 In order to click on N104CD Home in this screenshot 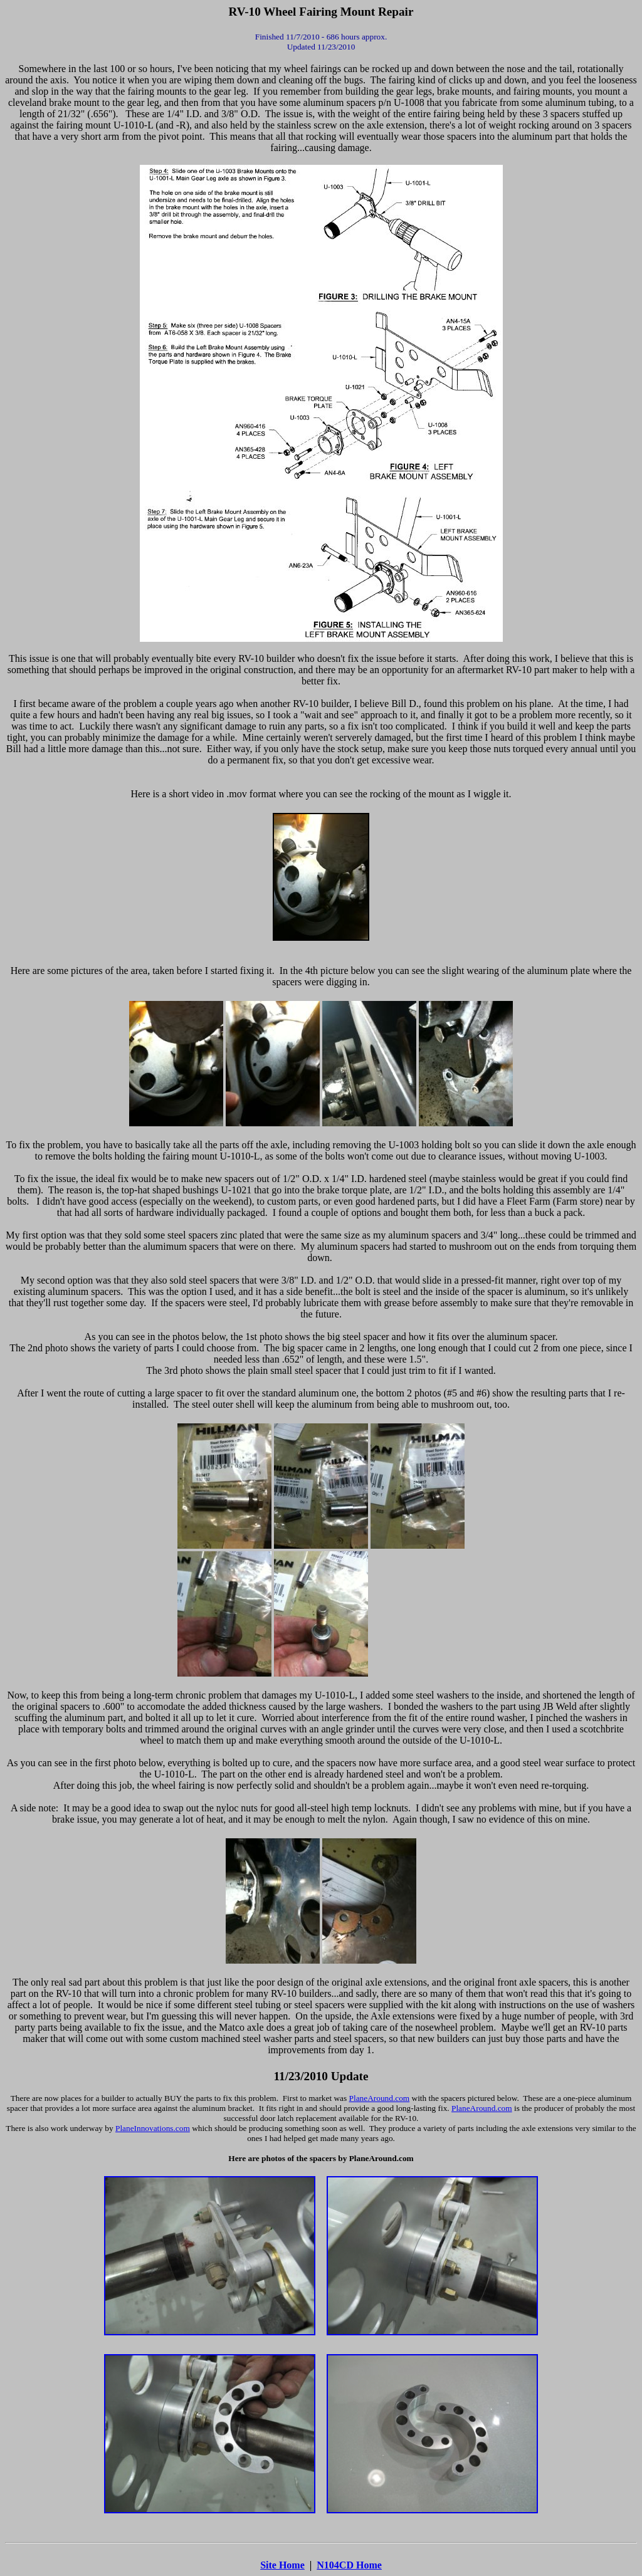, I will do `click(349, 2565)`.